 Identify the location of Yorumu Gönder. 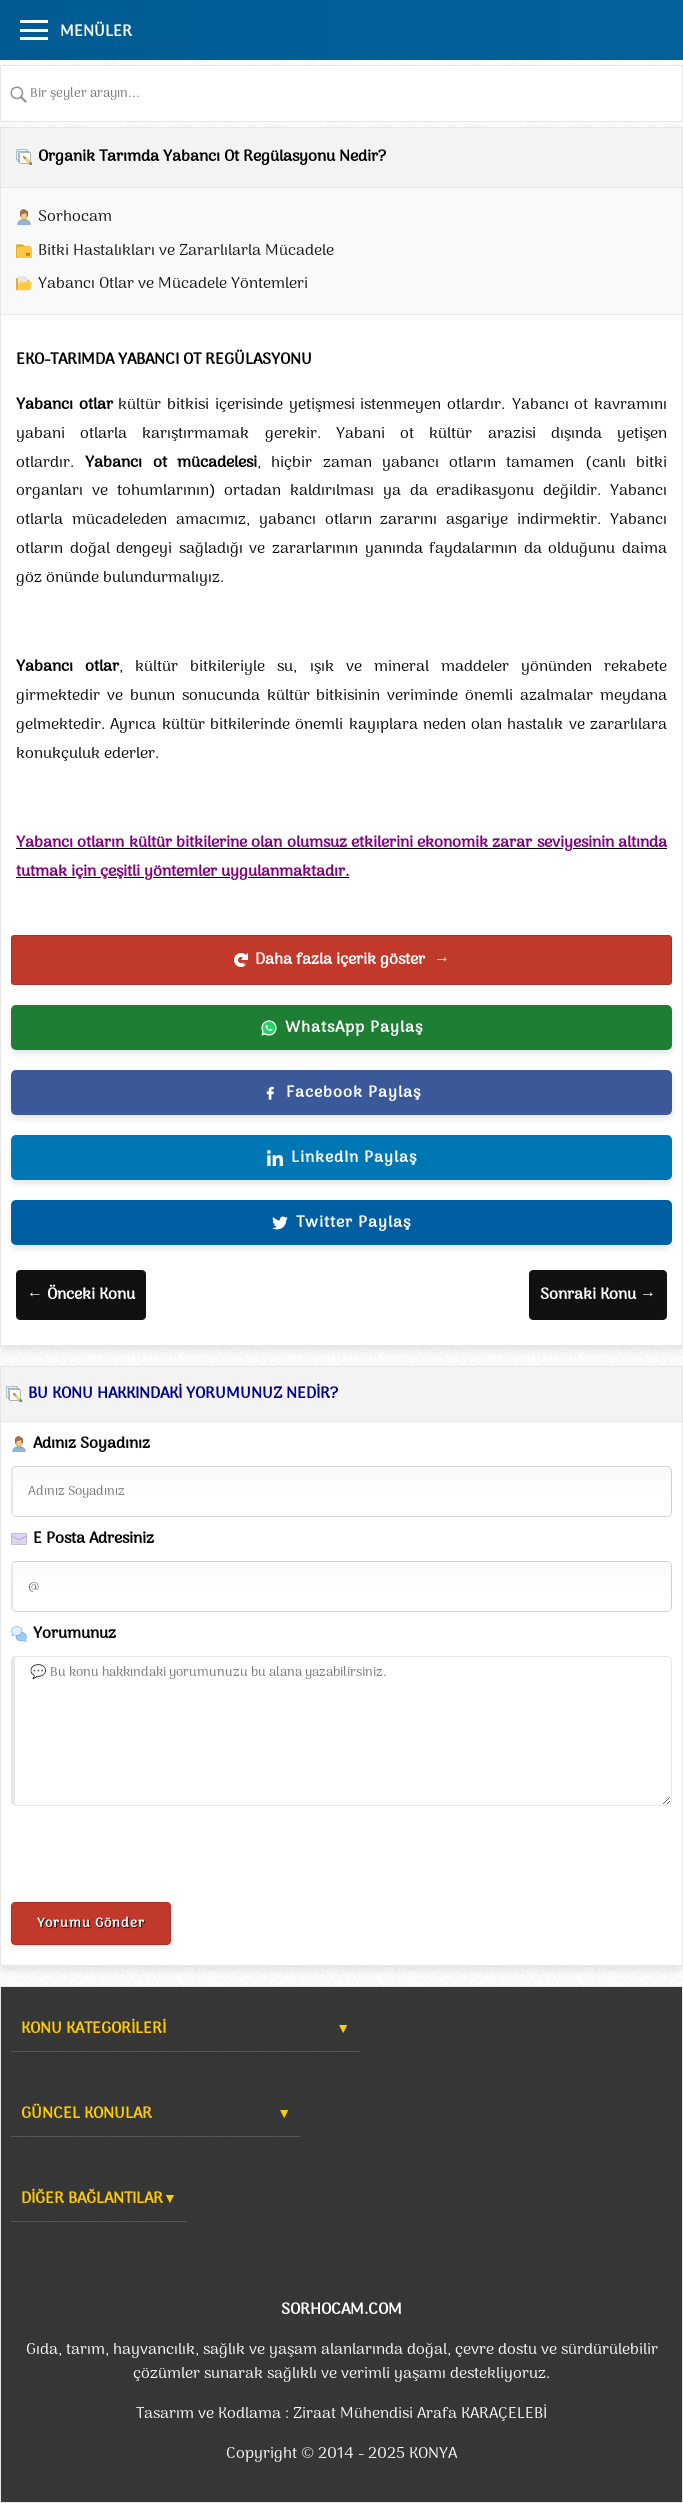
(91, 1923).